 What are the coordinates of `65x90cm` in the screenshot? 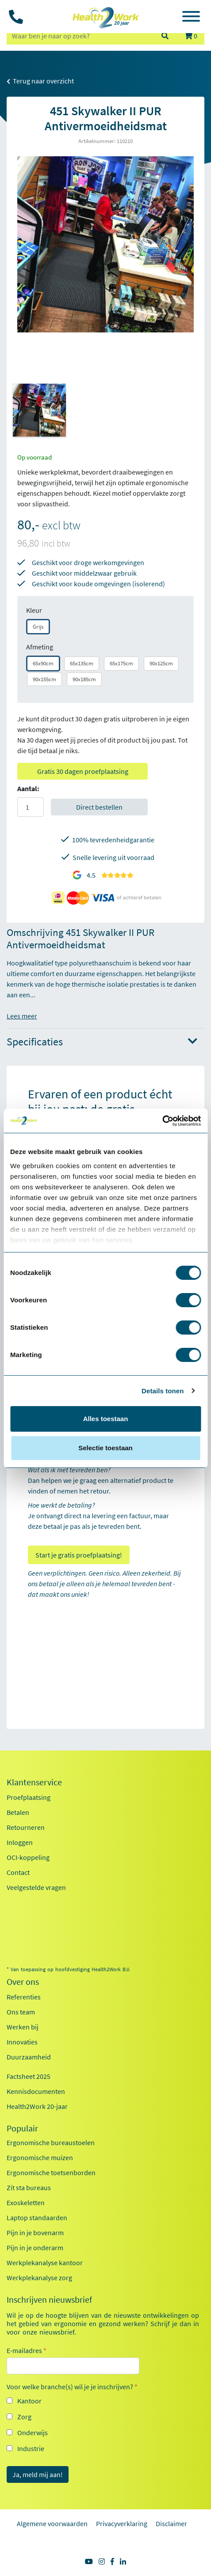 It's located at (43, 663).